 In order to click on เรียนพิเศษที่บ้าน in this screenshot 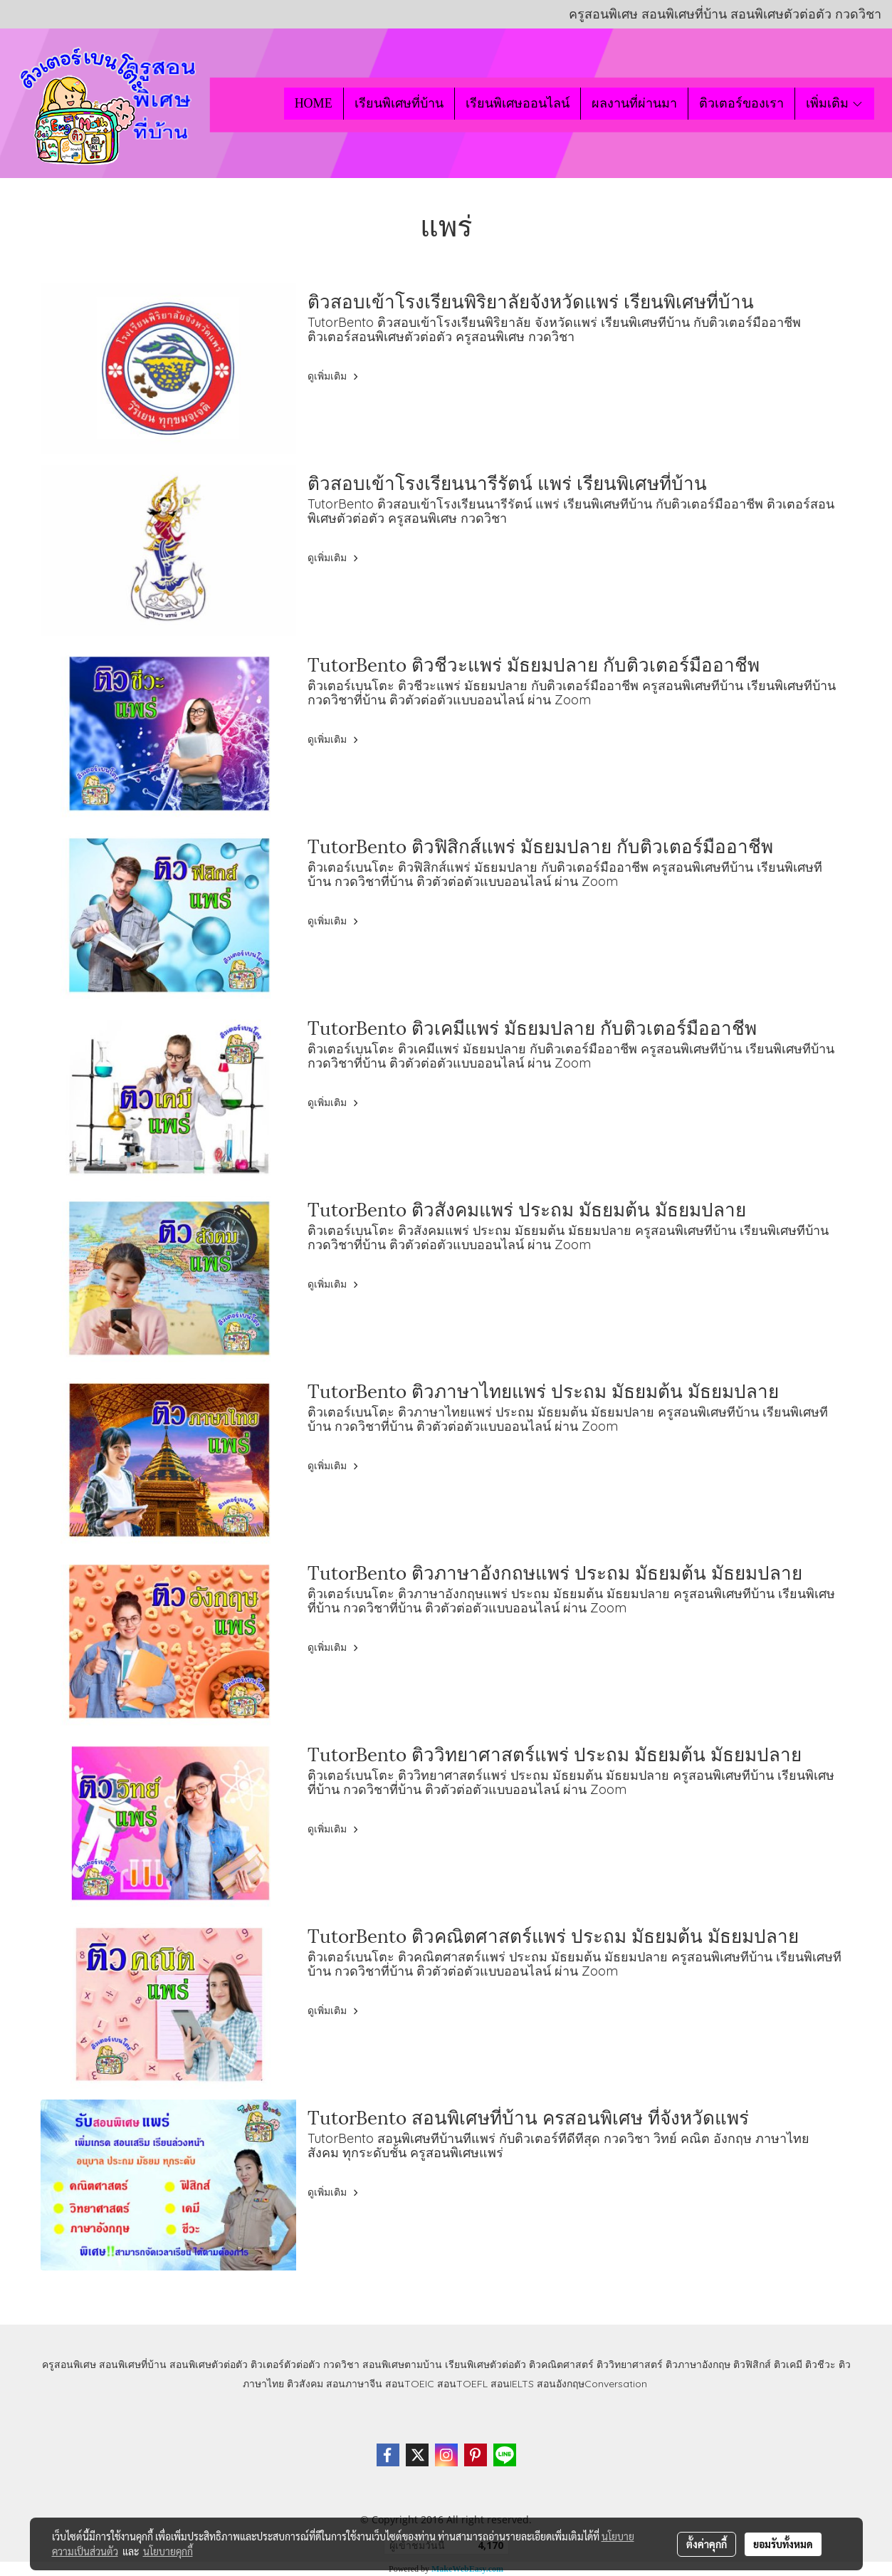, I will do `click(399, 103)`.